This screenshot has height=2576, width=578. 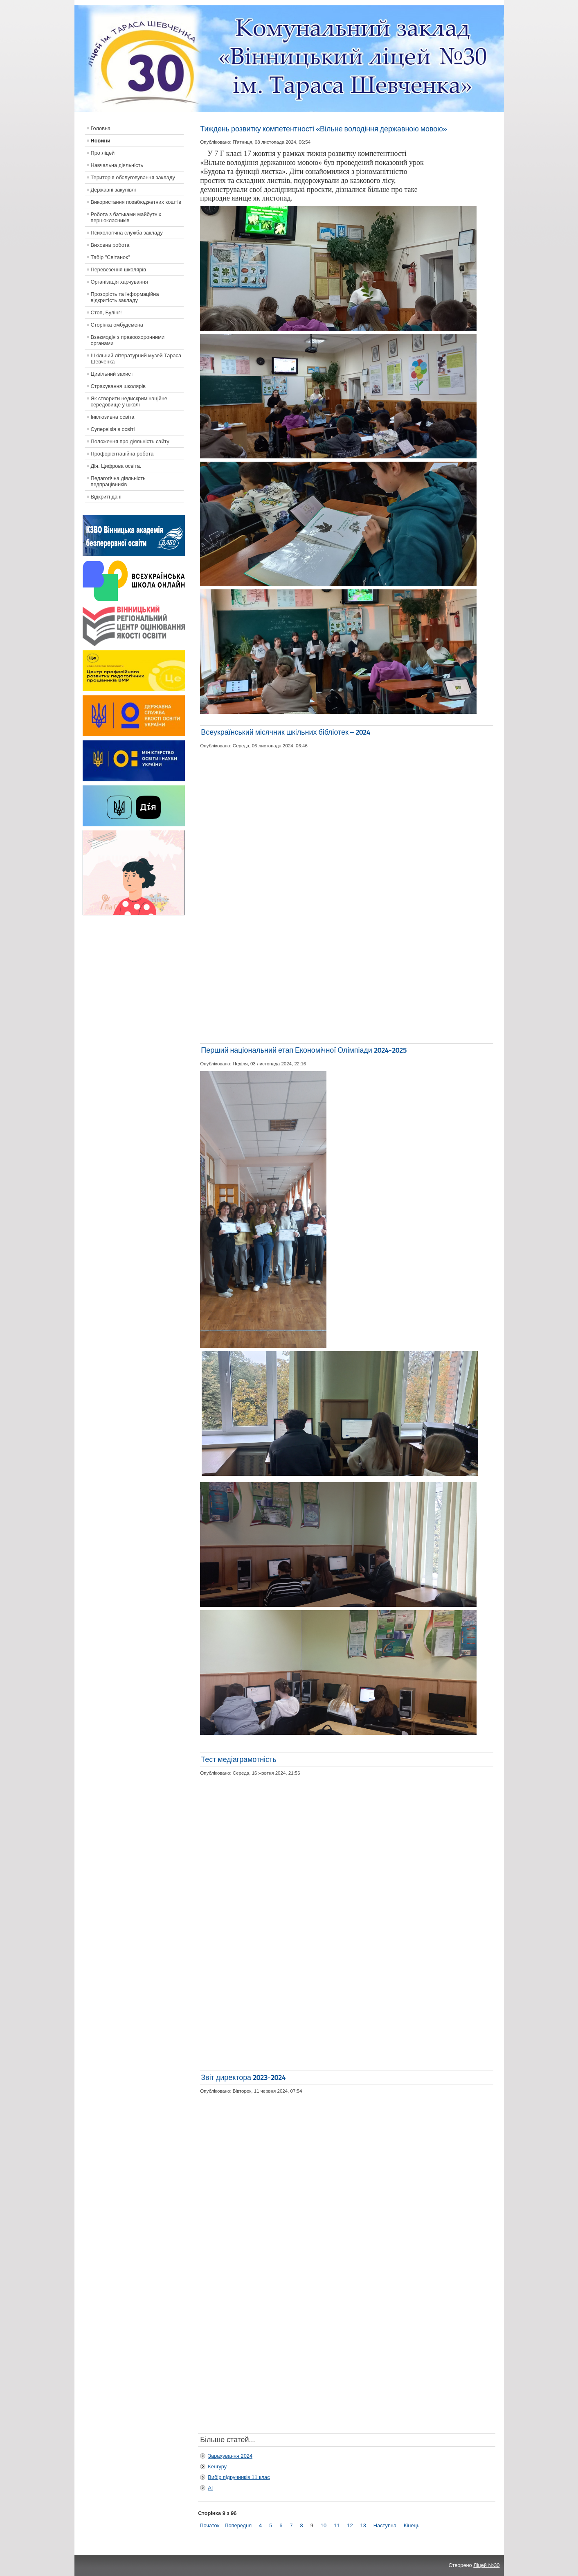 What do you see at coordinates (136, 358) in the screenshot?
I see `Шкільний літературний музей Тараса Шевченка` at bounding box center [136, 358].